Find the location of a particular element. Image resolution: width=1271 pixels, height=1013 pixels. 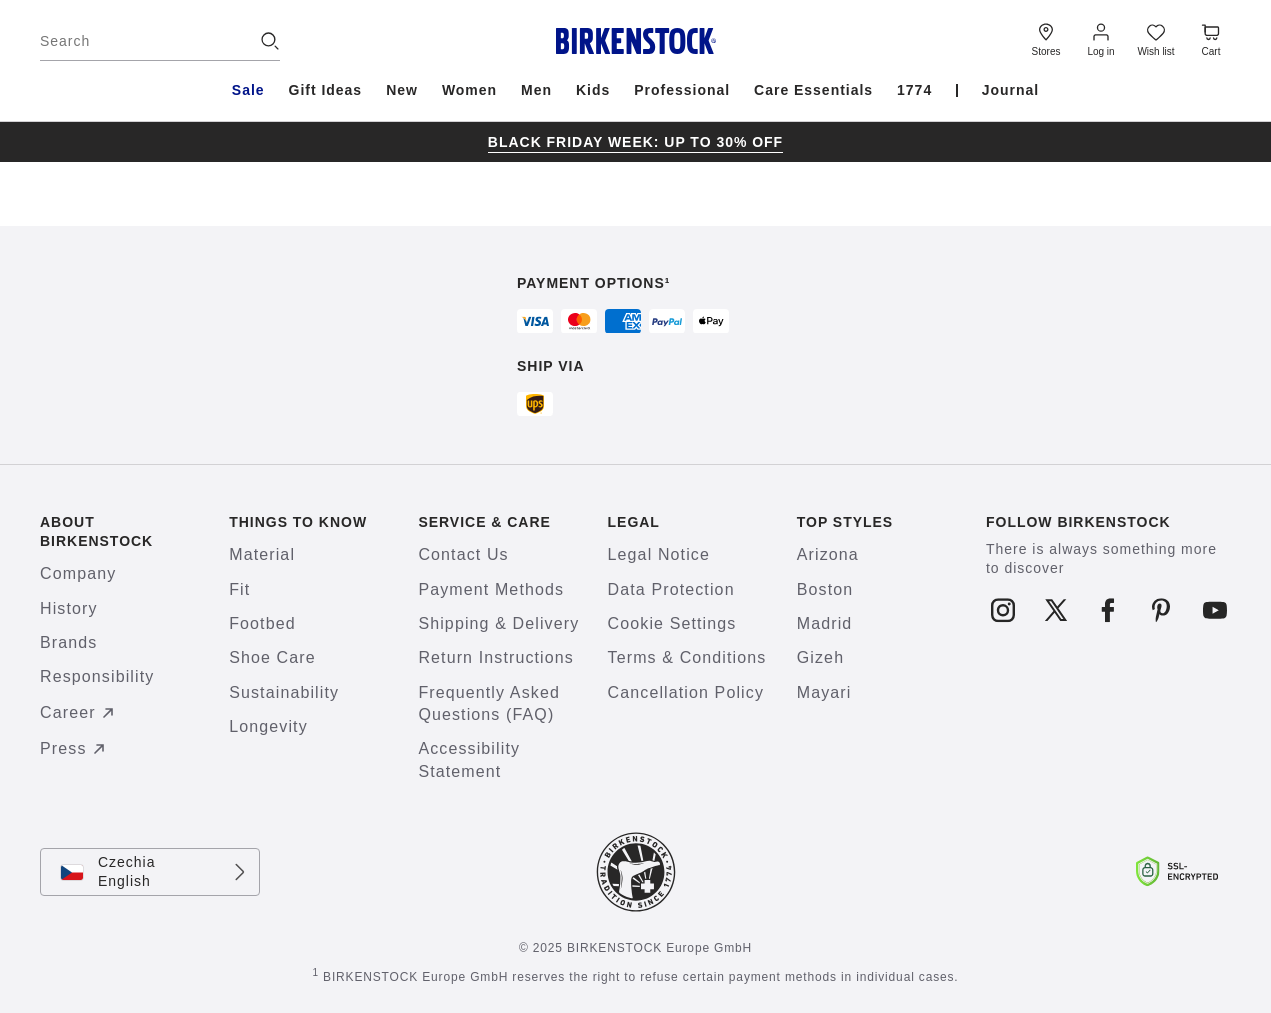

Accessibility Statement is located at coordinates (469, 759).